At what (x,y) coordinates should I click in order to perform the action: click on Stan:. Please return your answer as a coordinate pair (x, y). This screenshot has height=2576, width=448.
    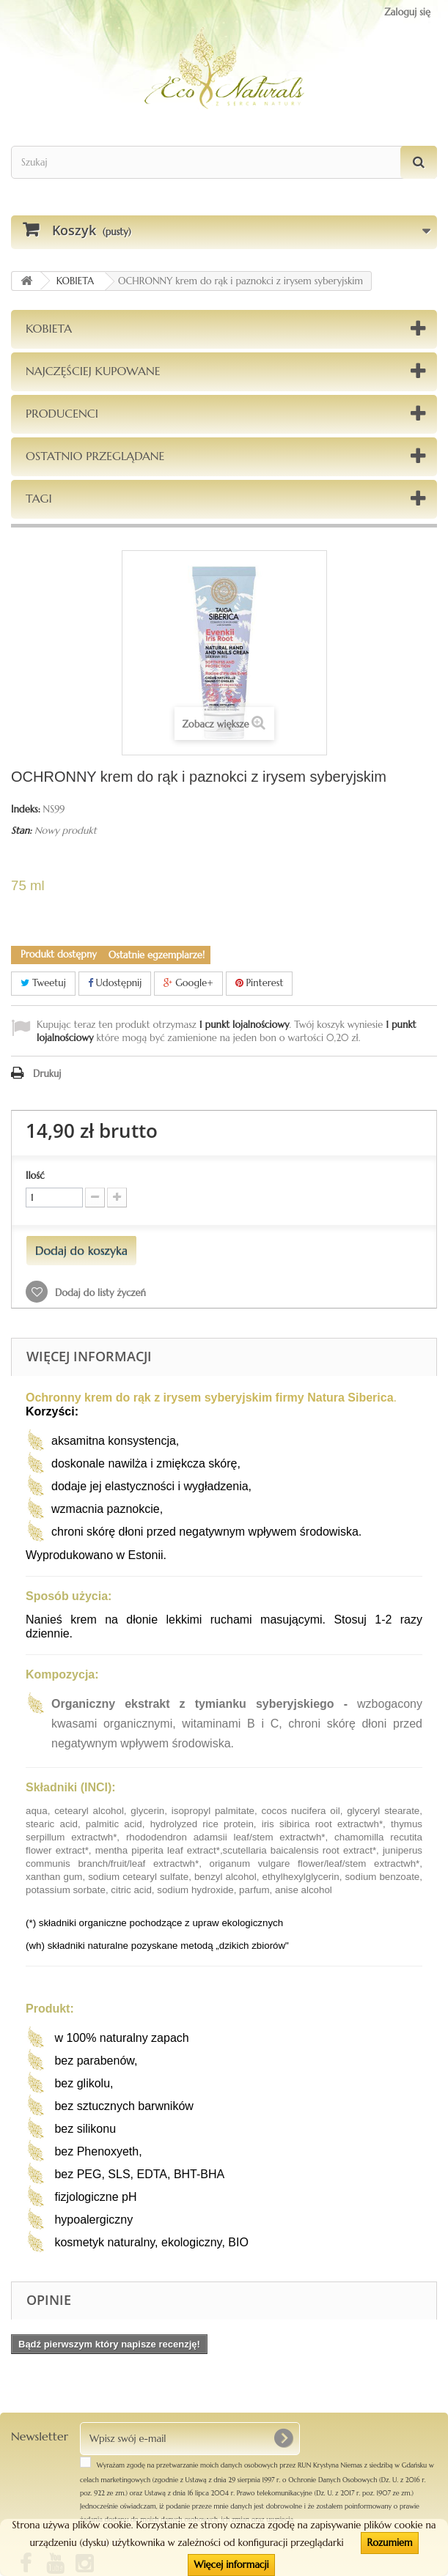
    Looking at the image, I should click on (21, 830).